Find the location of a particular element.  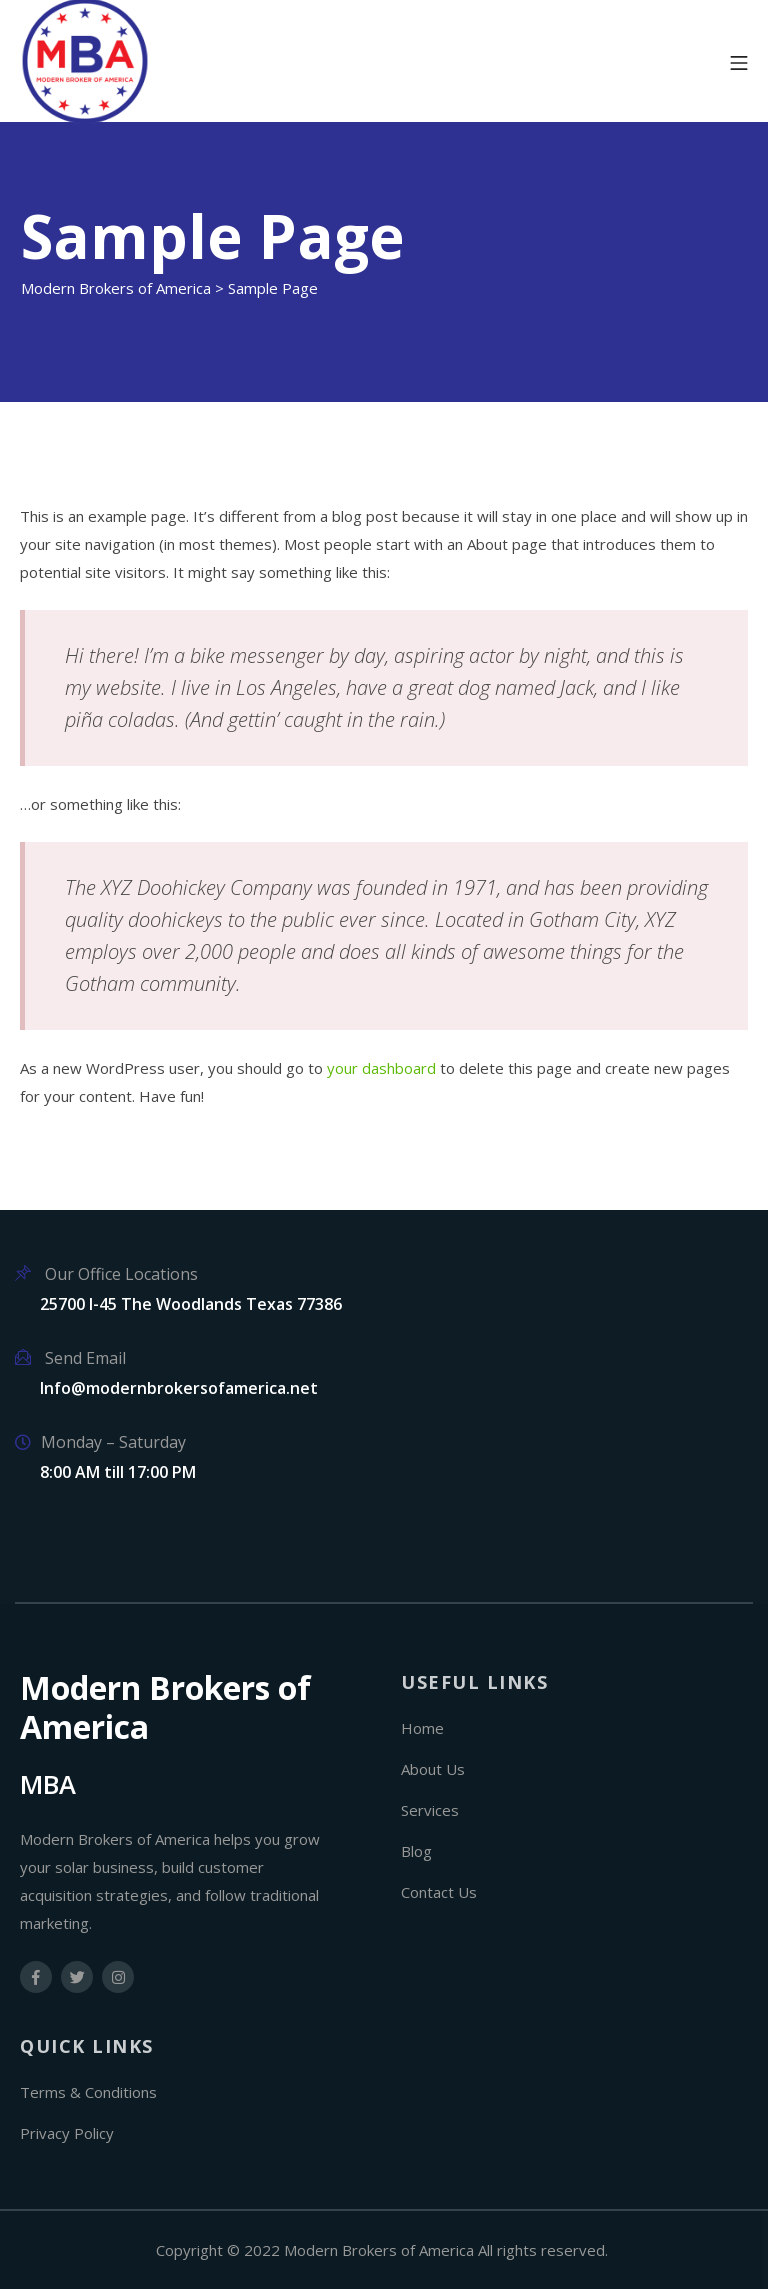

Contact Us is located at coordinates (439, 1892).